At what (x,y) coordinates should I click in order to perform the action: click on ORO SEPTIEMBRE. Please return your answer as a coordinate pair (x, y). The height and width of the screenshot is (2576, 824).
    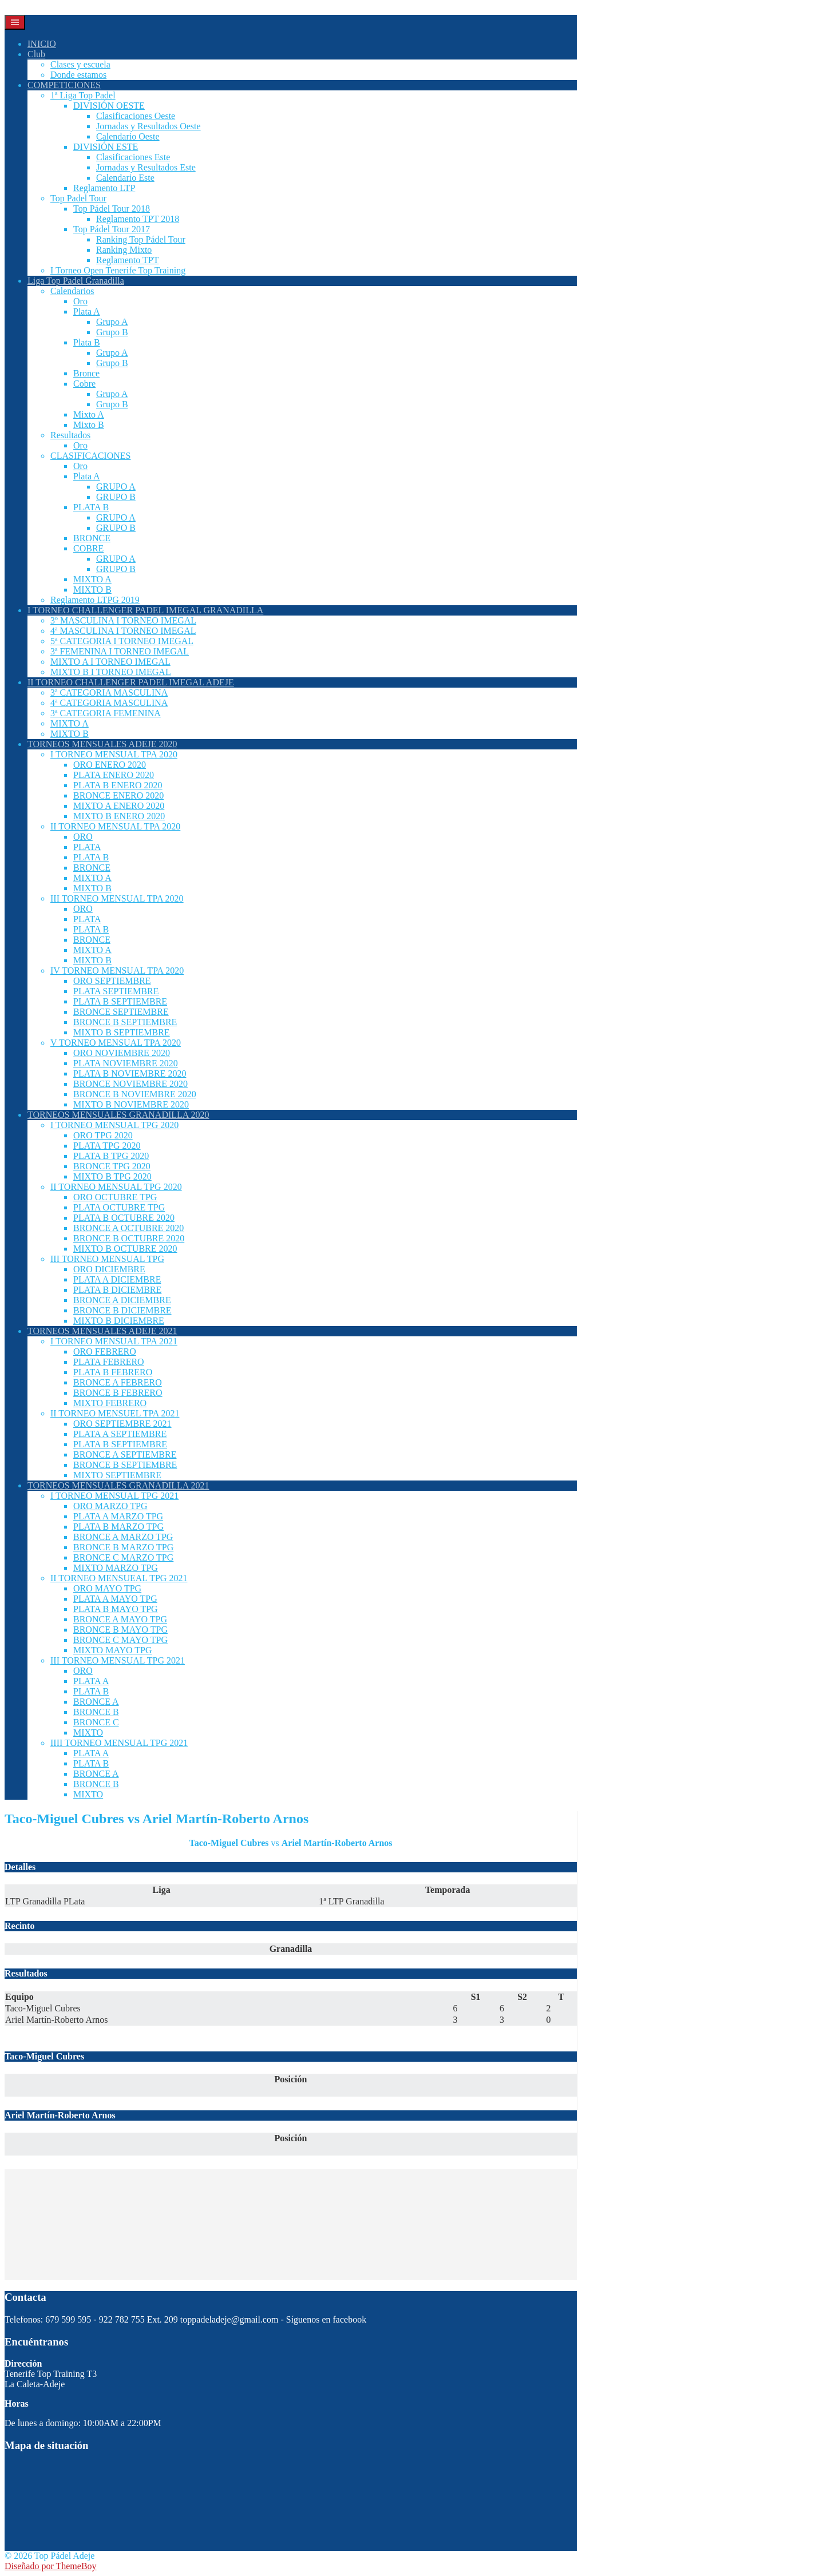
    Looking at the image, I should click on (112, 981).